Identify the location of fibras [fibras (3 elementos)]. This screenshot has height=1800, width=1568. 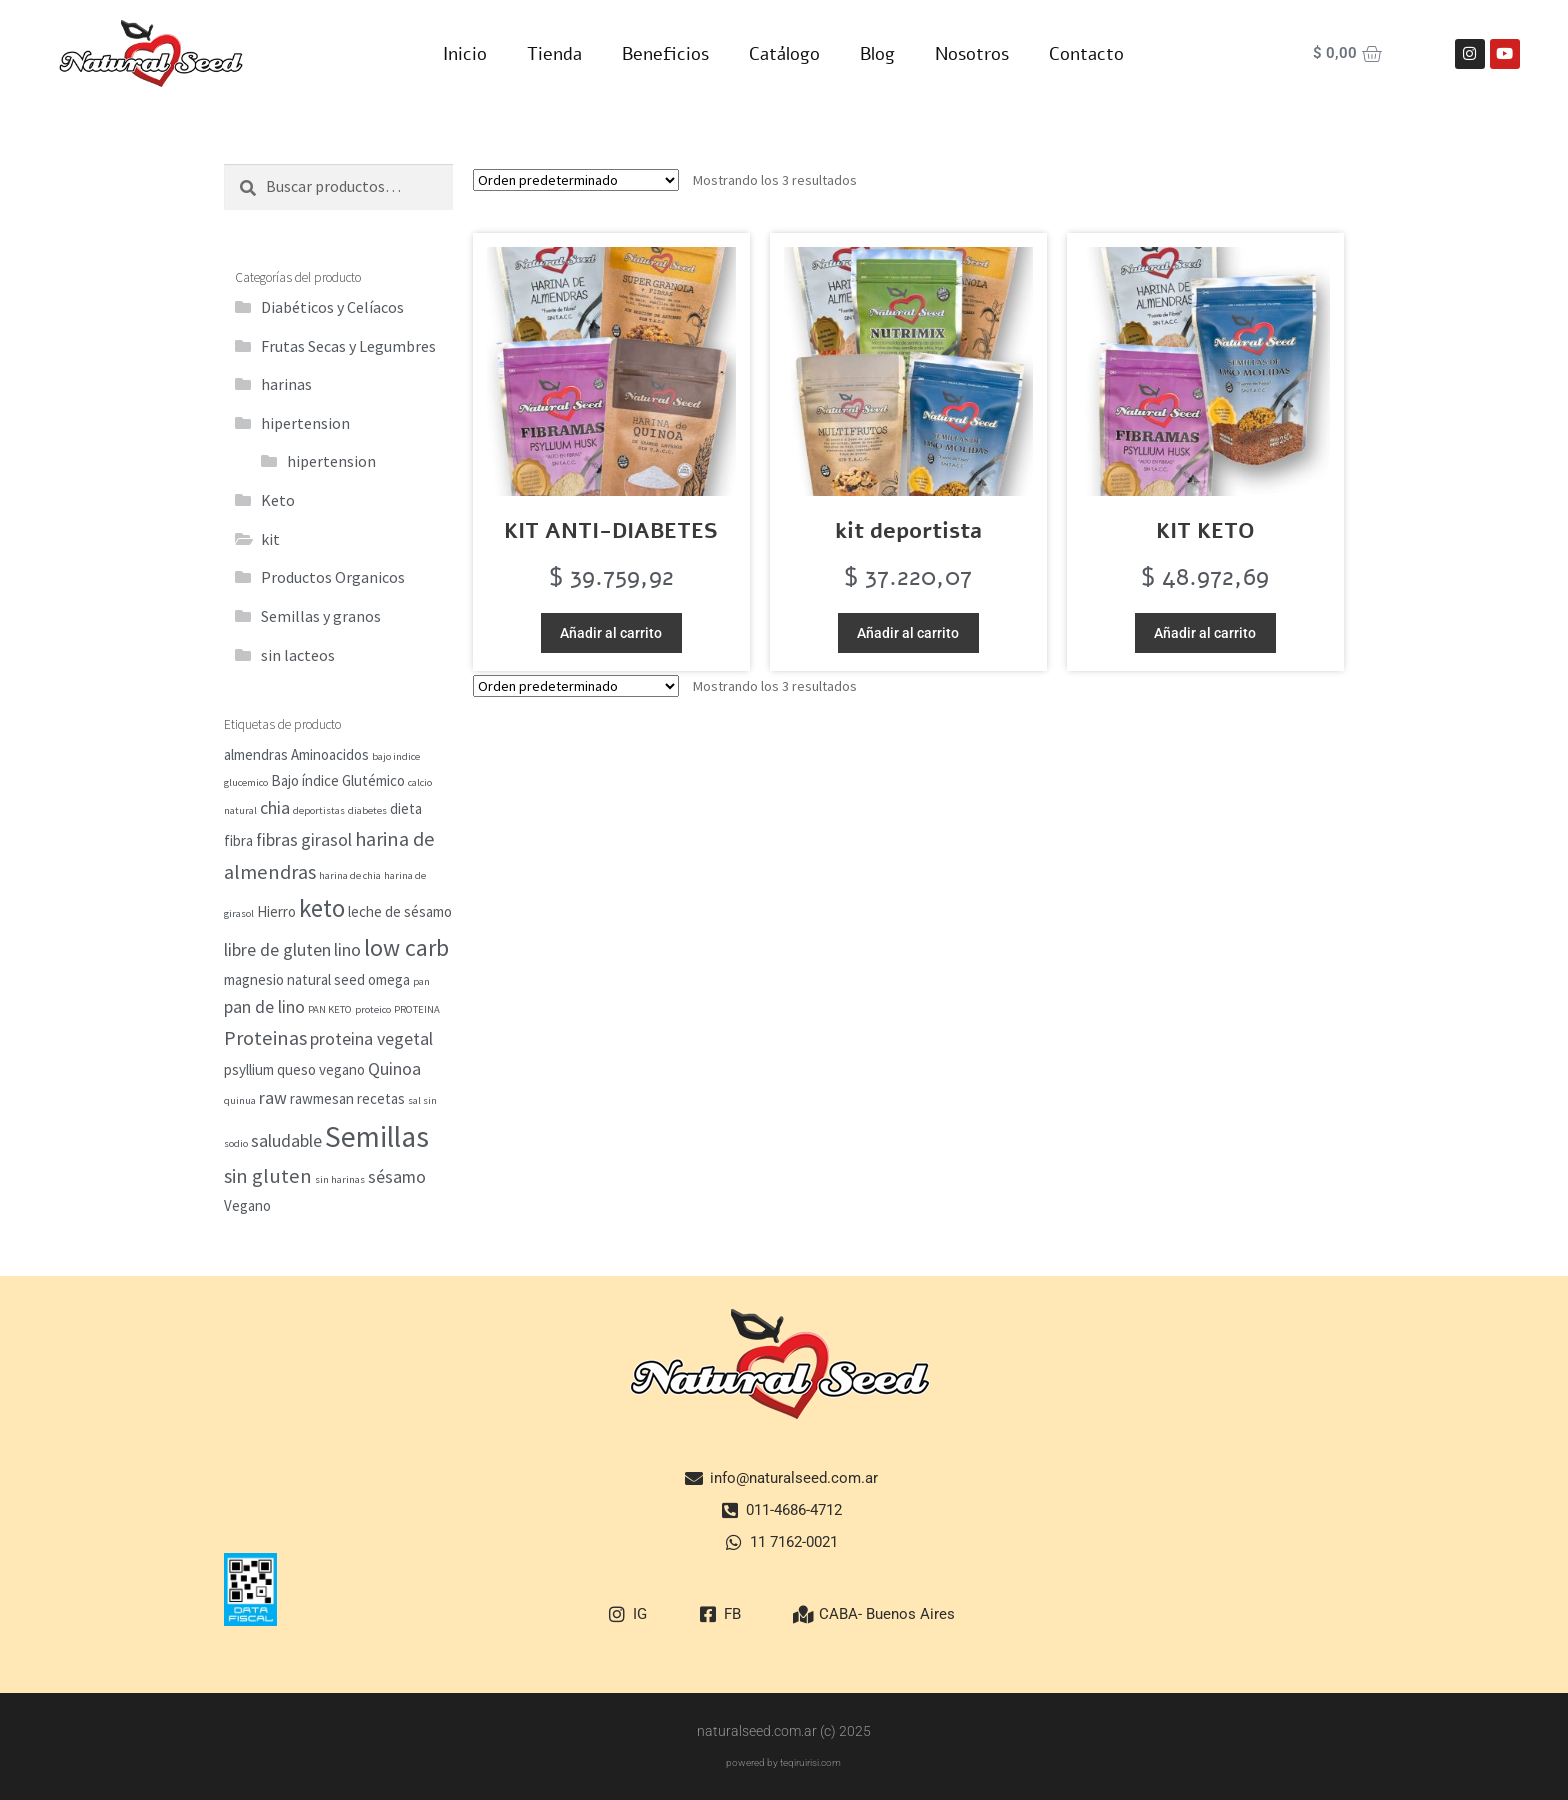
(277, 839).